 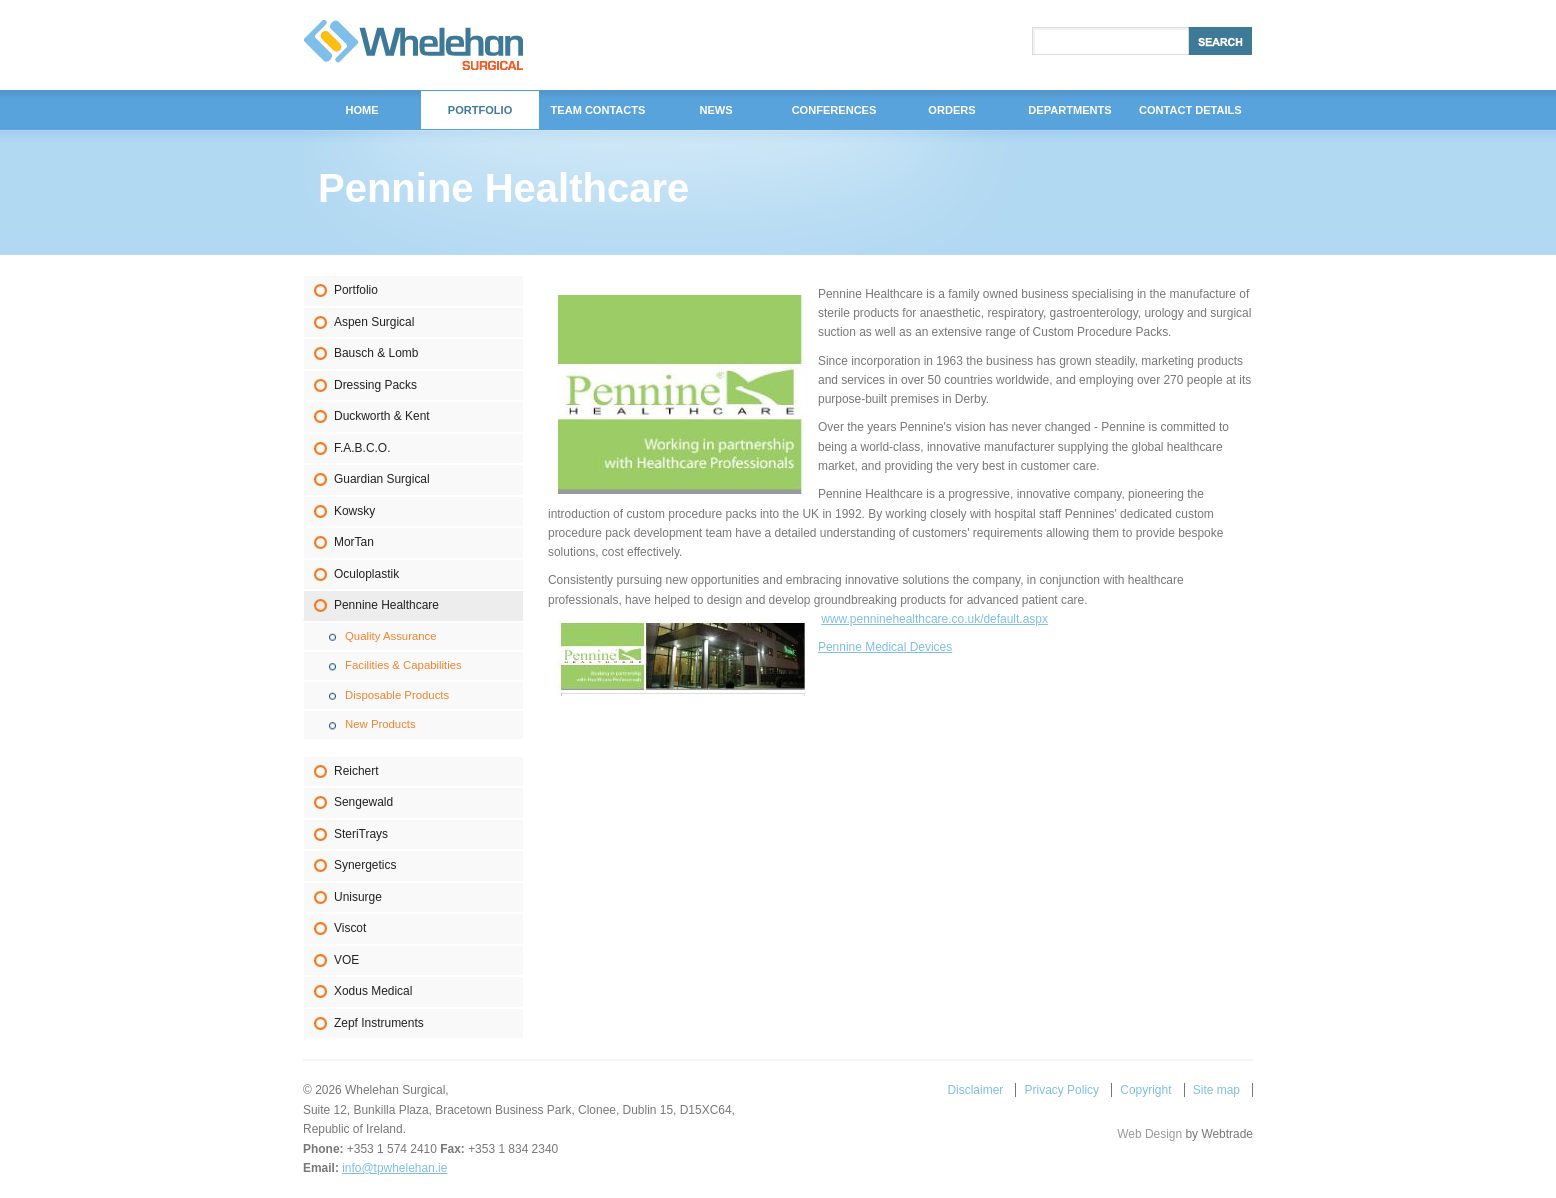 What do you see at coordinates (1069, 110) in the screenshot?
I see `DEPARTMENTS` at bounding box center [1069, 110].